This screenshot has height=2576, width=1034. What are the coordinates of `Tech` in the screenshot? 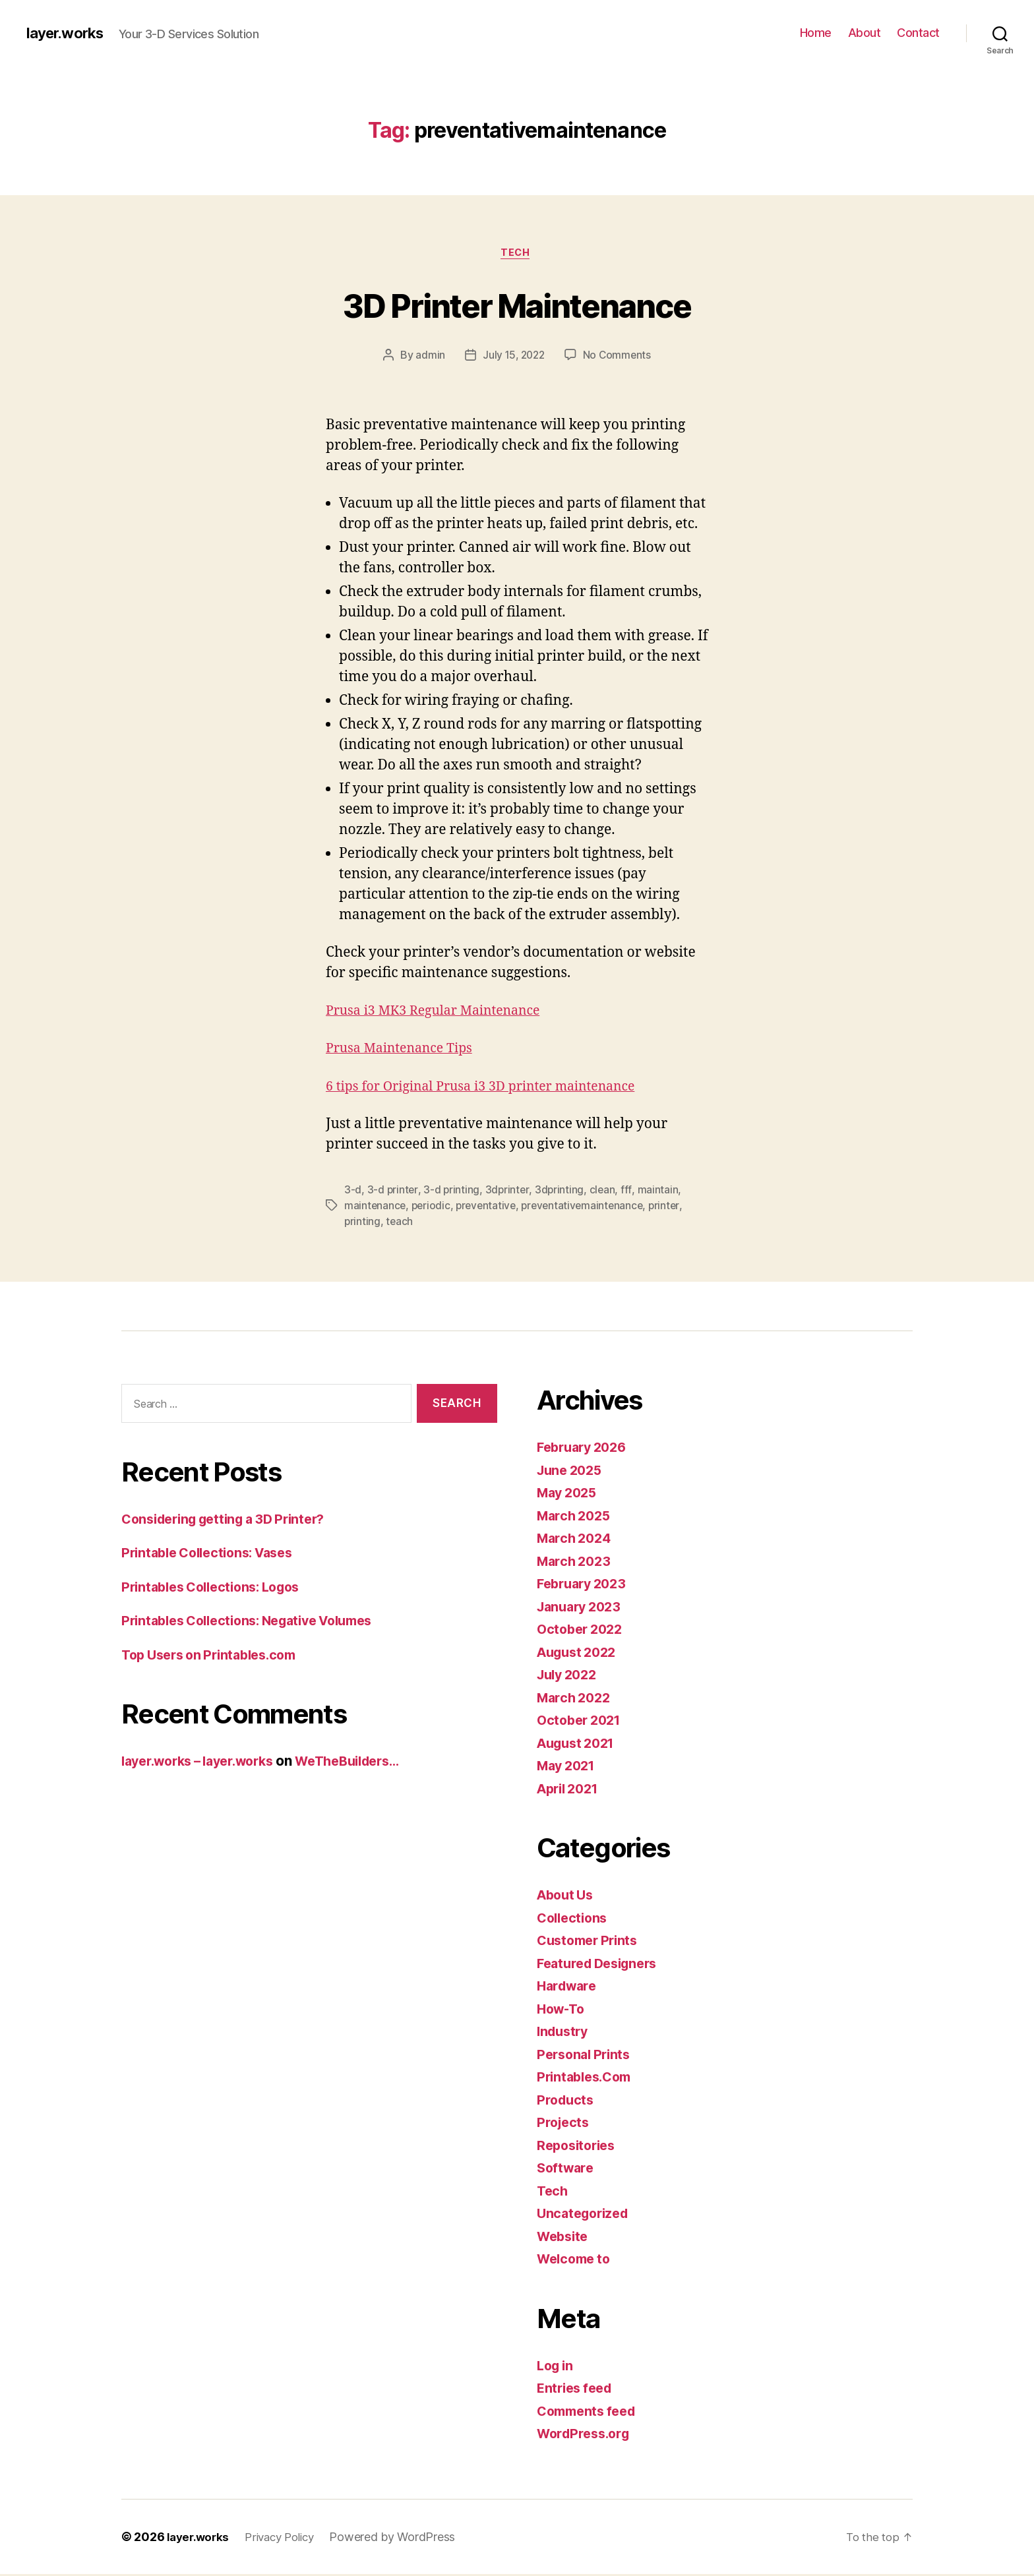 It's located at (517, 254).